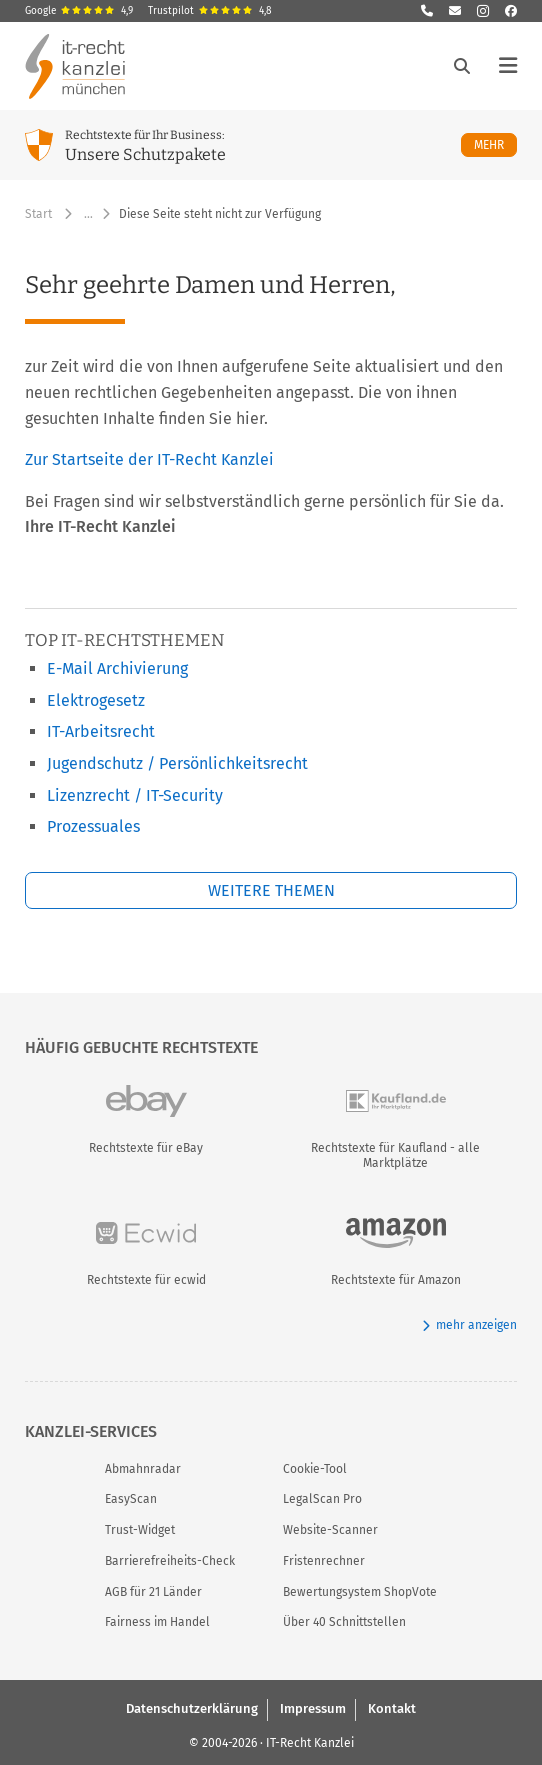  Describe the element at coordinates (101, 731) in the screenshot. I see `IT-Arbeitsrecht` at that location.